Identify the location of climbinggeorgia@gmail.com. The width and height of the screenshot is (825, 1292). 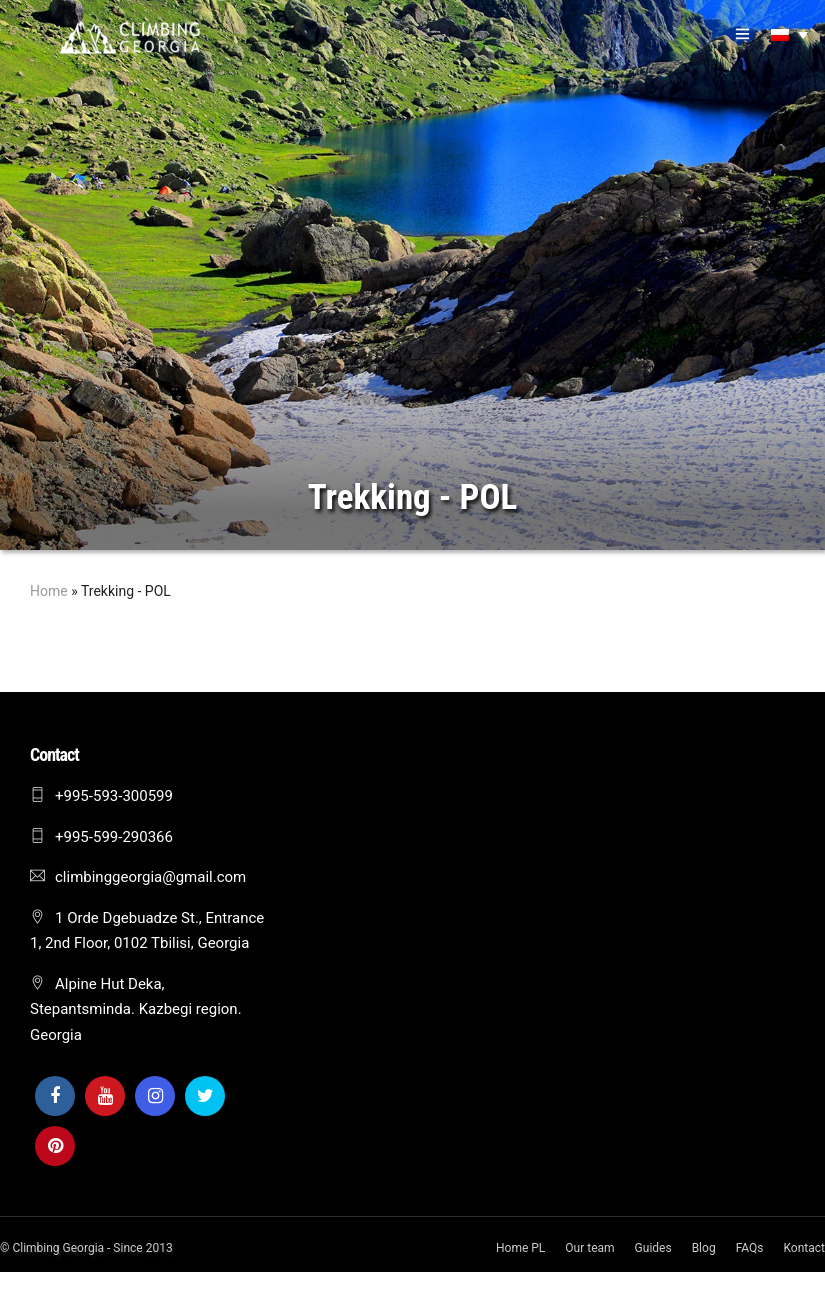
(150, 877).